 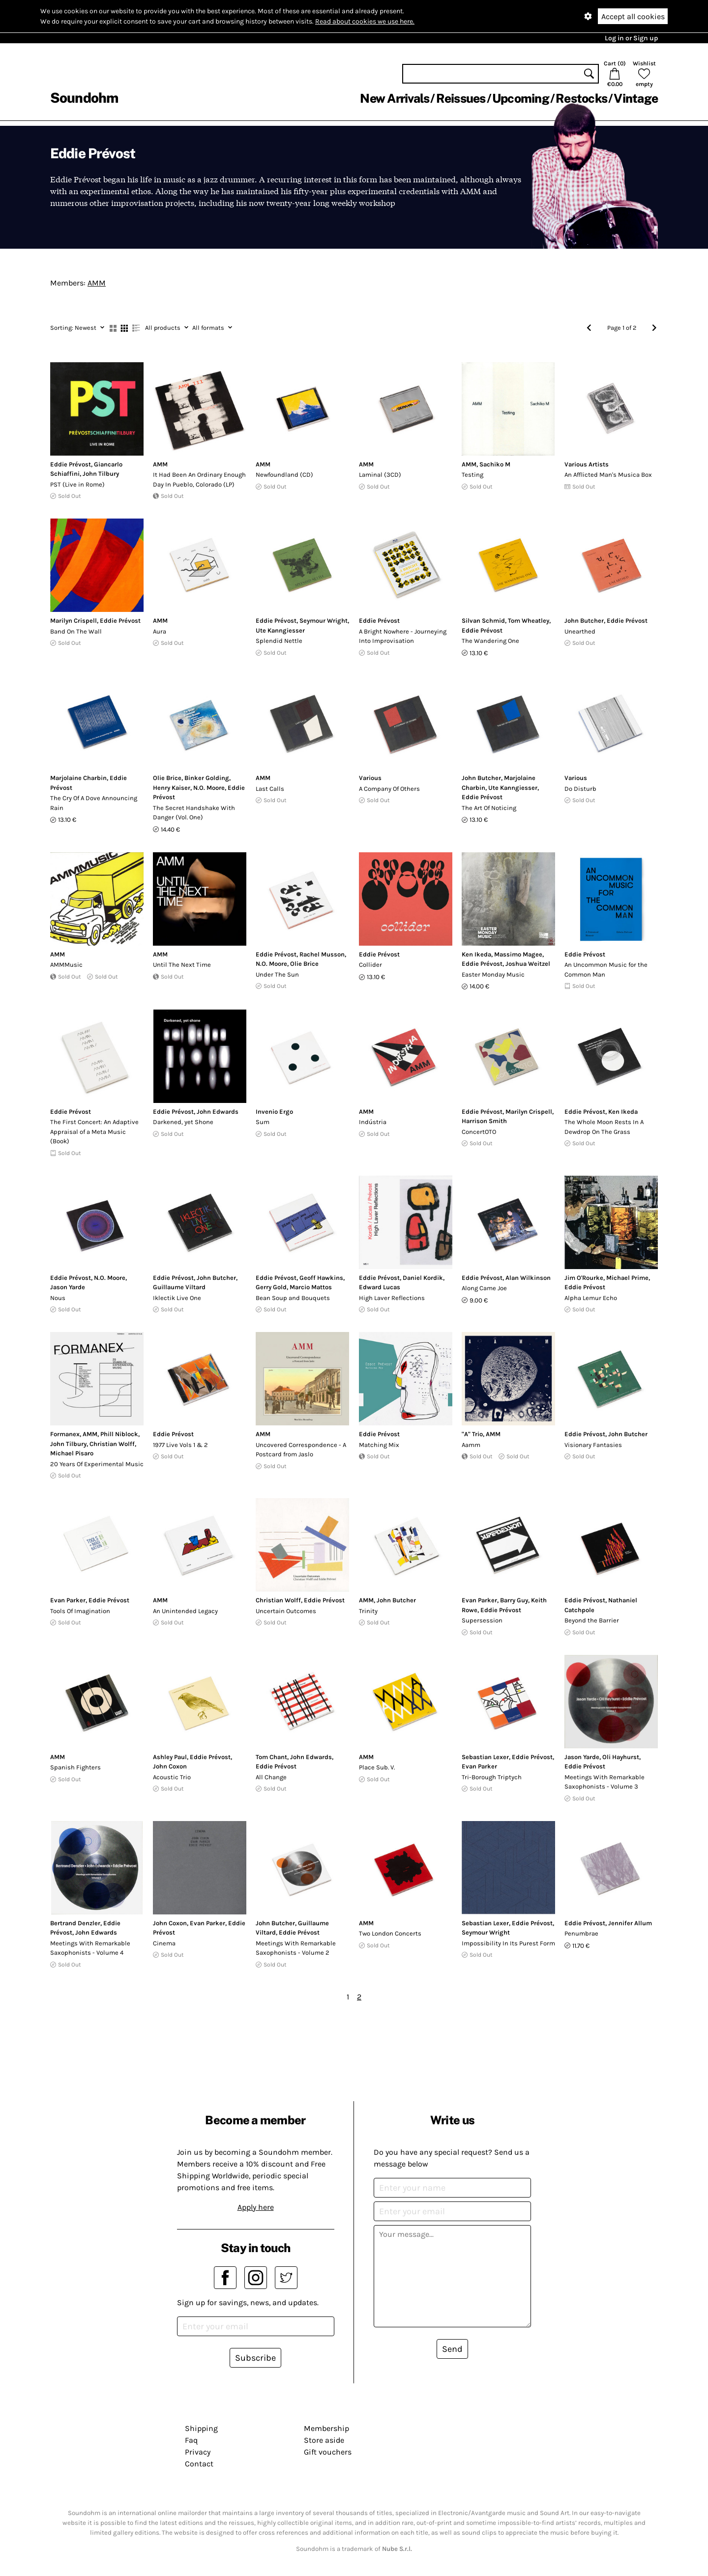 I want to click on Laminal (3CD), so click(x=380, y=474).